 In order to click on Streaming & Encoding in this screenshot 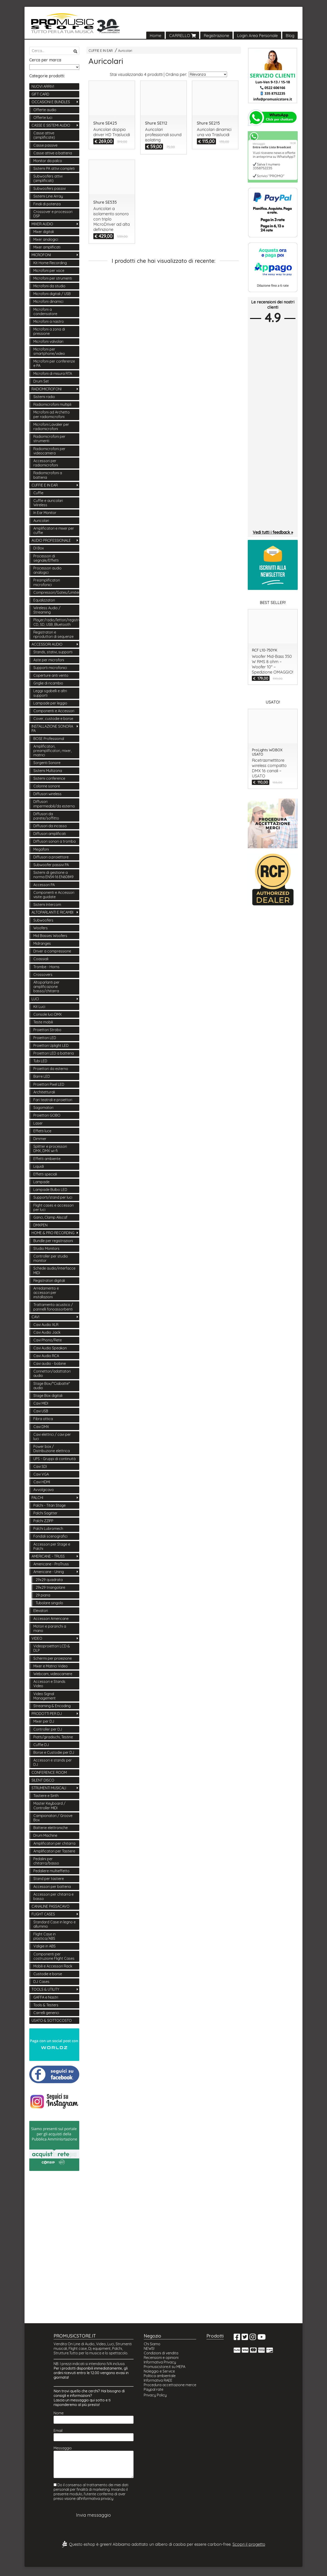, I will do `click(52, 1706)`.